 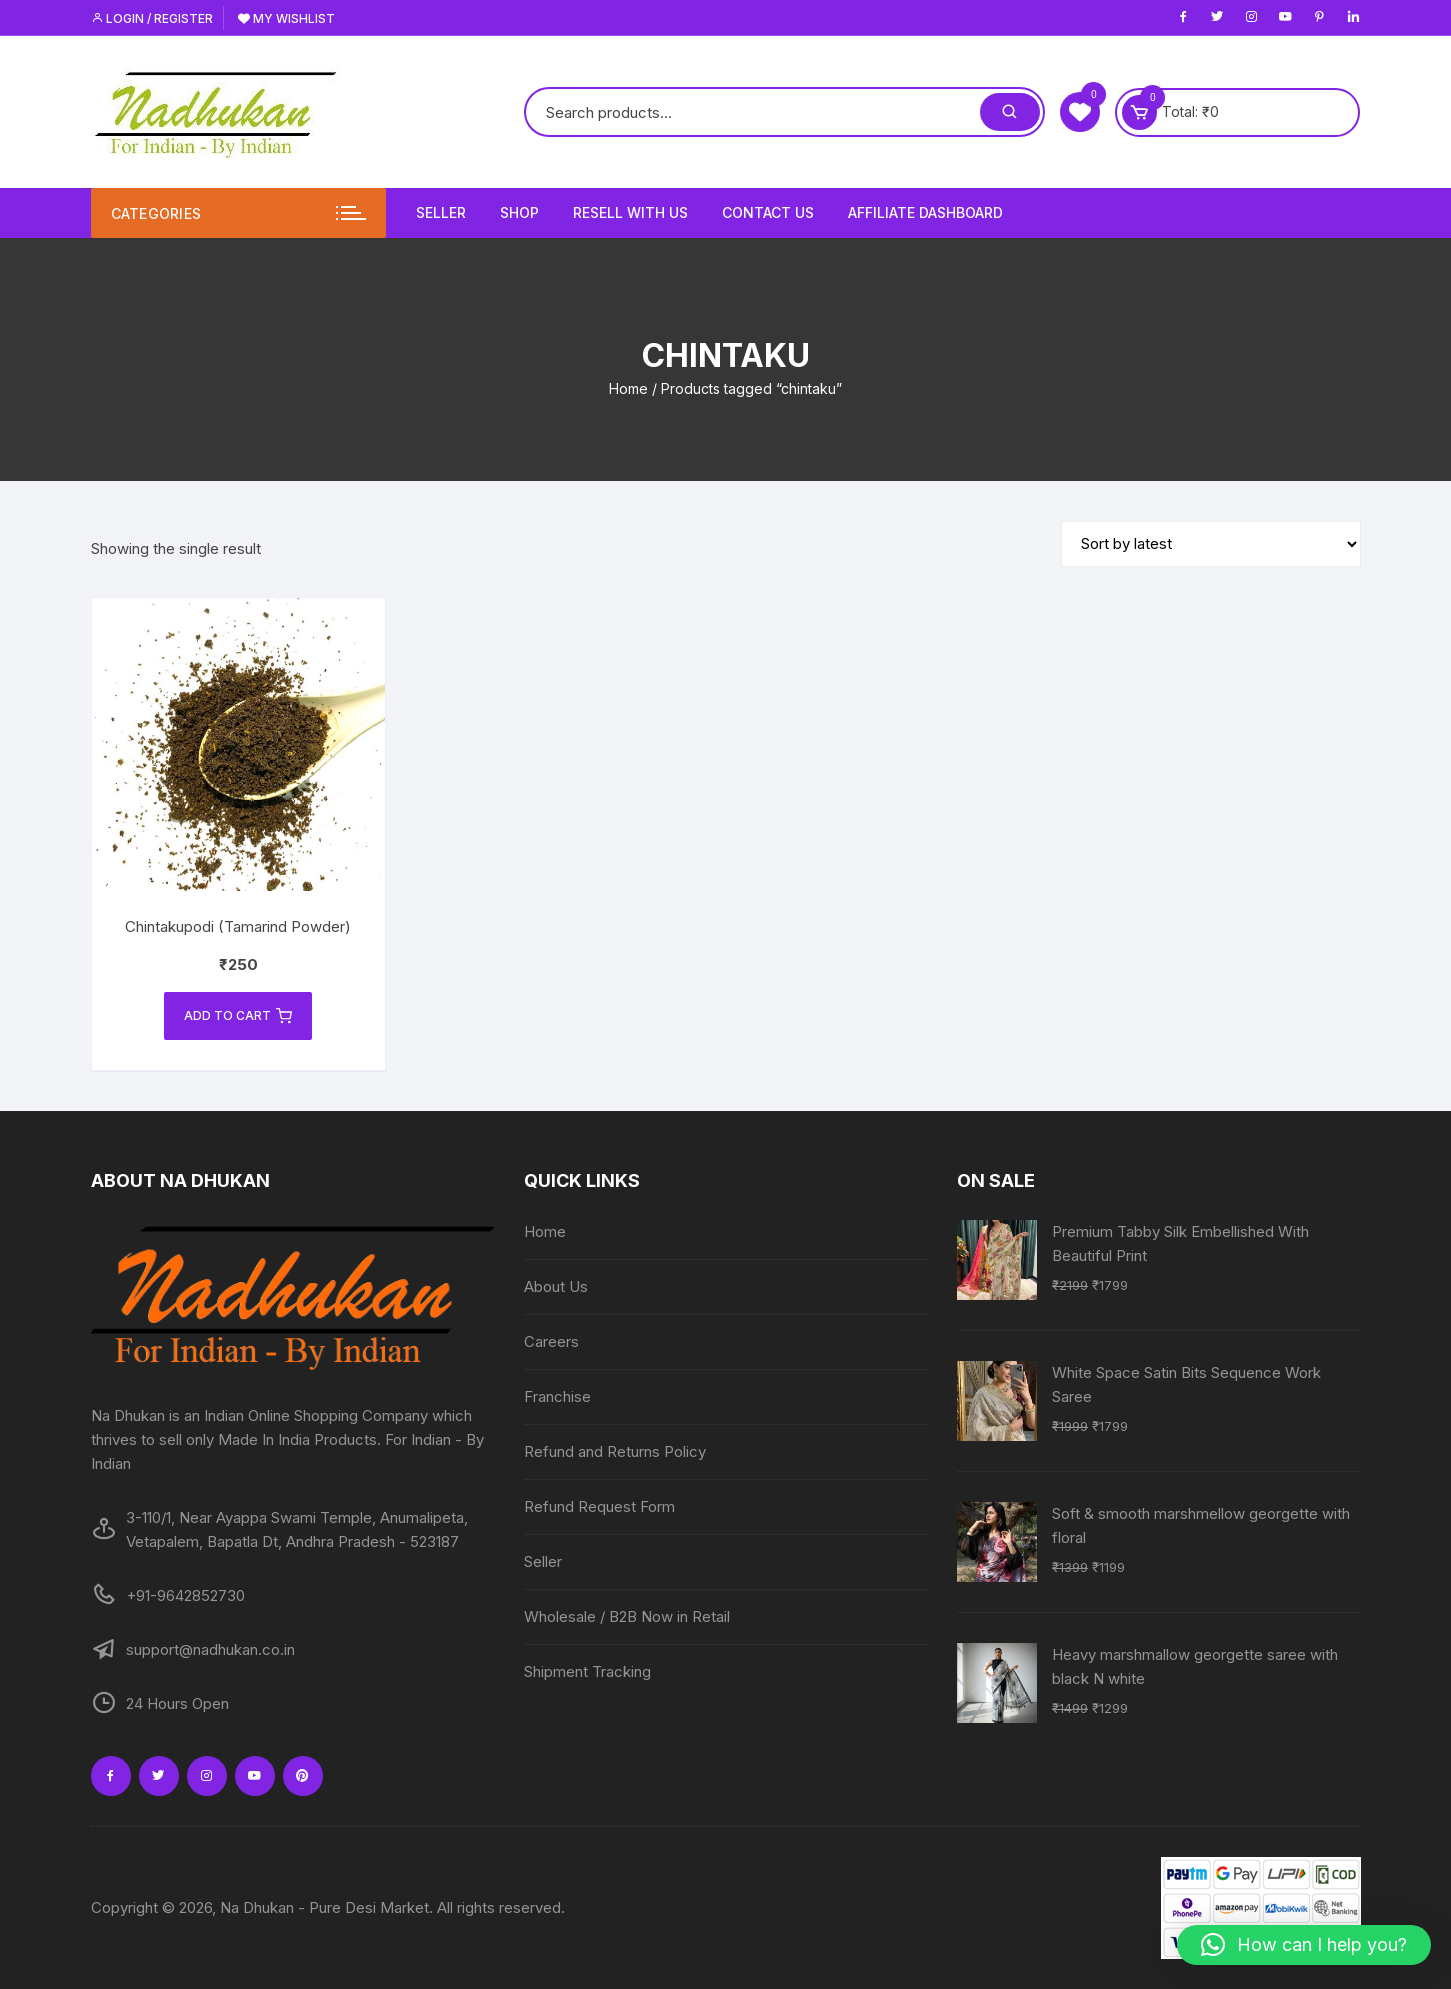 I want to click on Refund and Returns Policy, so click(x=615, y=1451).